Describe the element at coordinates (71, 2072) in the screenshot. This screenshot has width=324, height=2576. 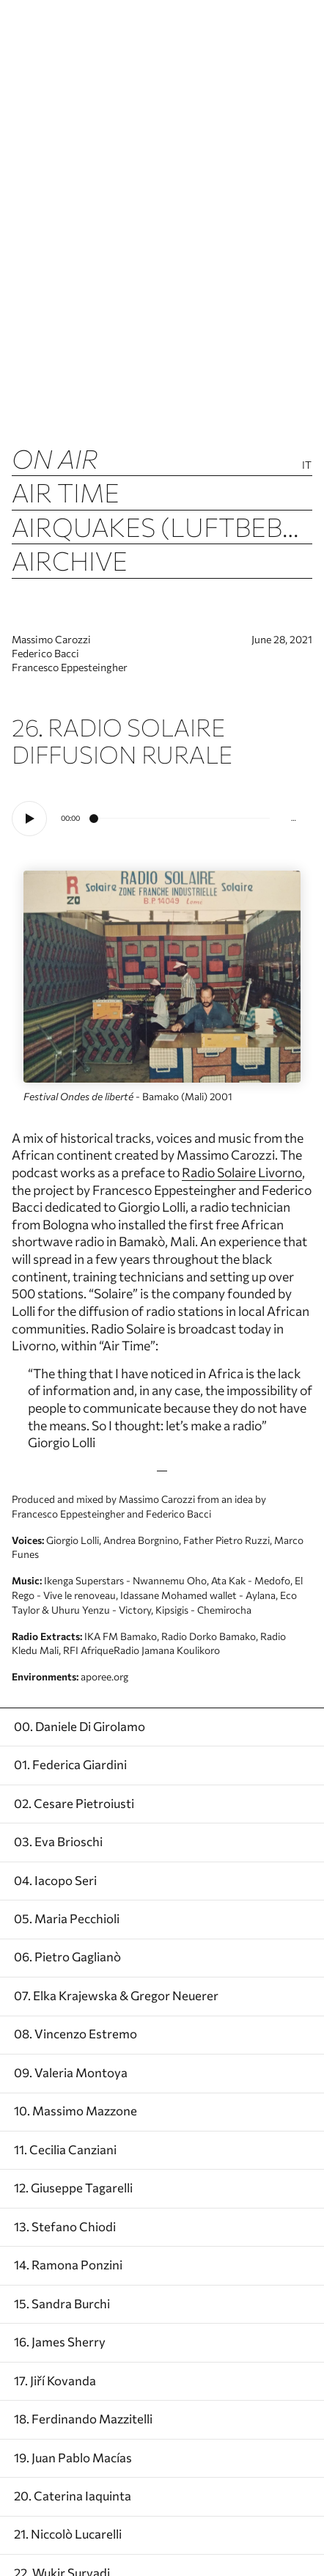
I see `09. Valeria Montoya` at that location.